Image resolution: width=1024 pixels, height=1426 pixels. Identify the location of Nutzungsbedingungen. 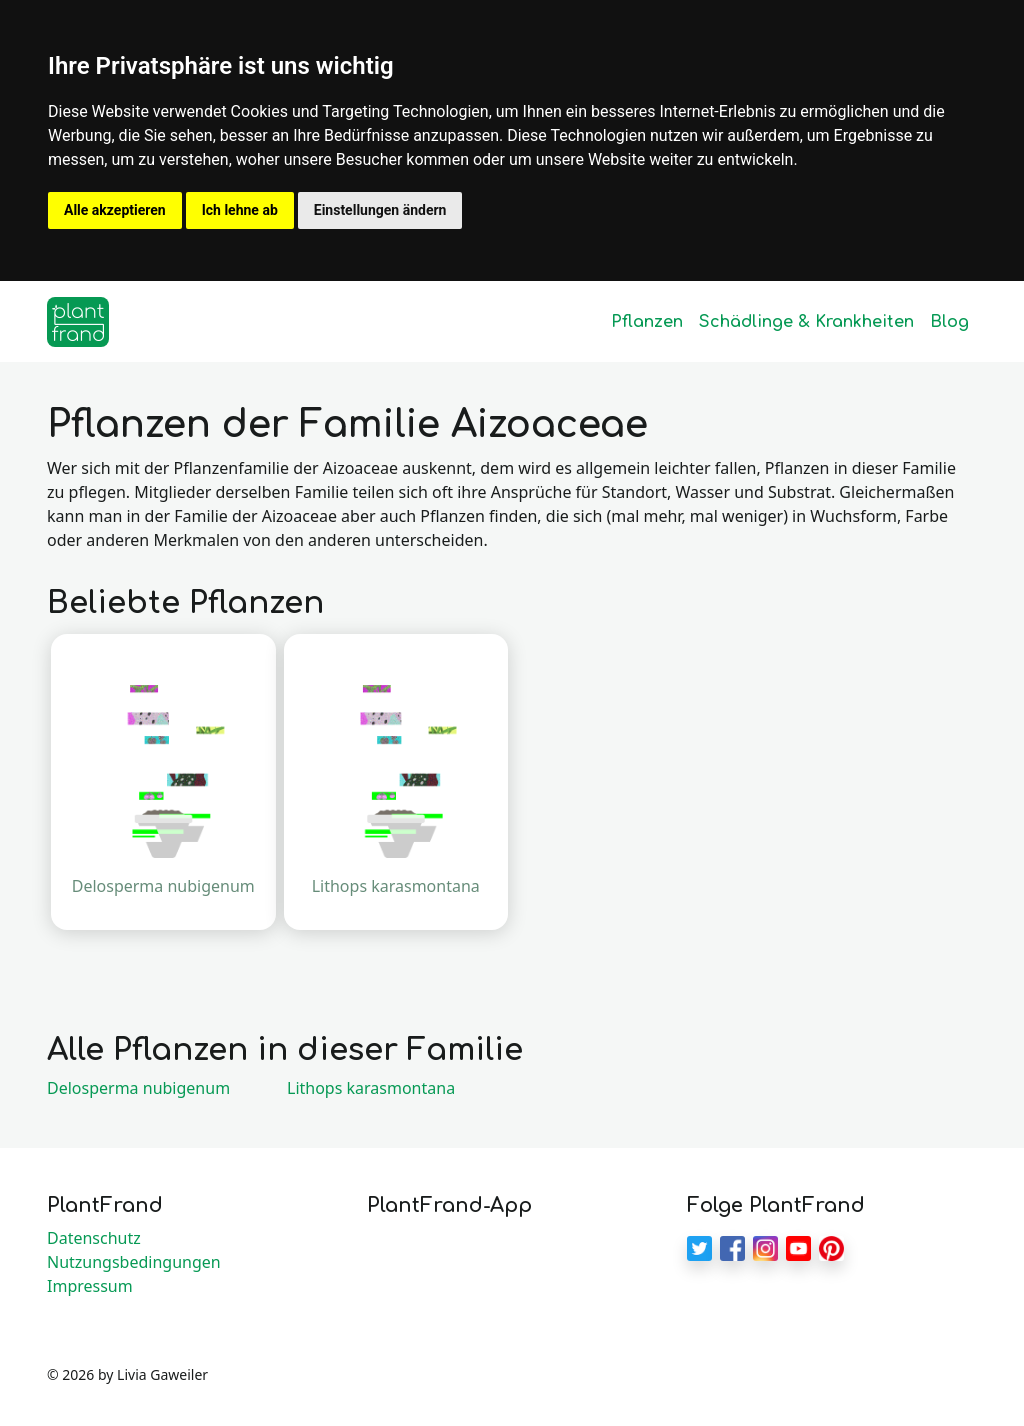
(134, 1262).